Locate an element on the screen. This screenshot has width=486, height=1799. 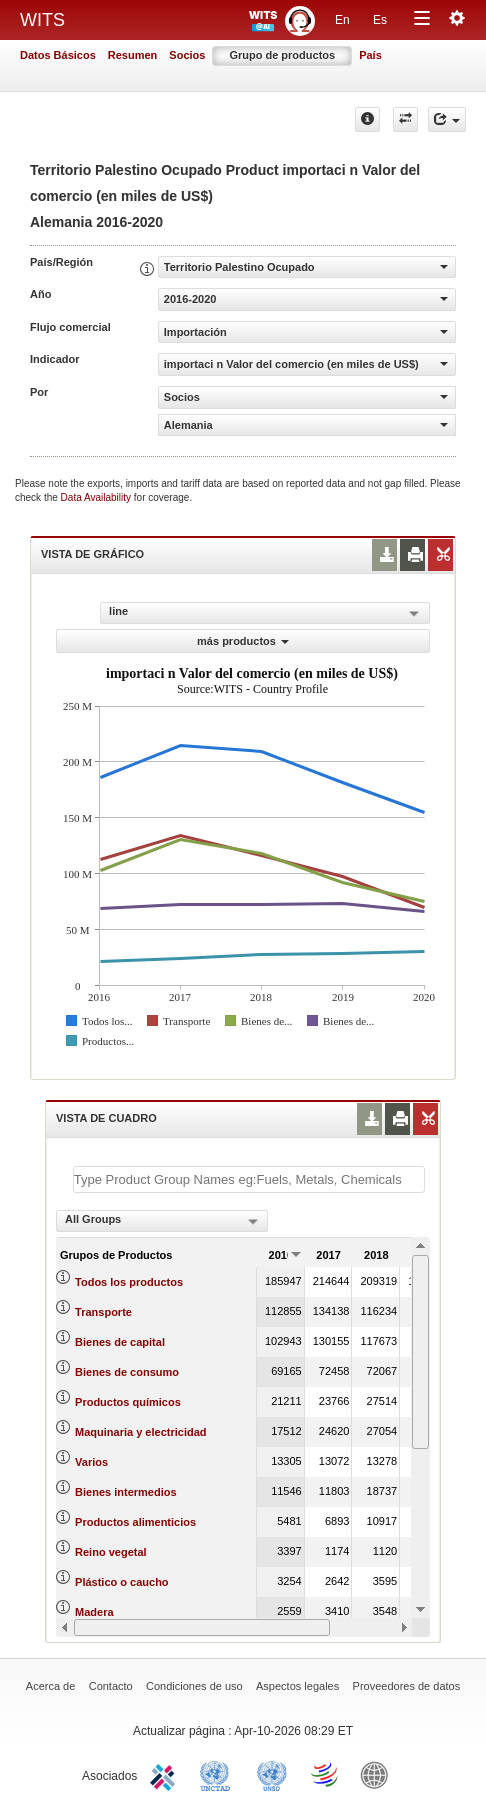
Es is located at coordinates (380, 20).